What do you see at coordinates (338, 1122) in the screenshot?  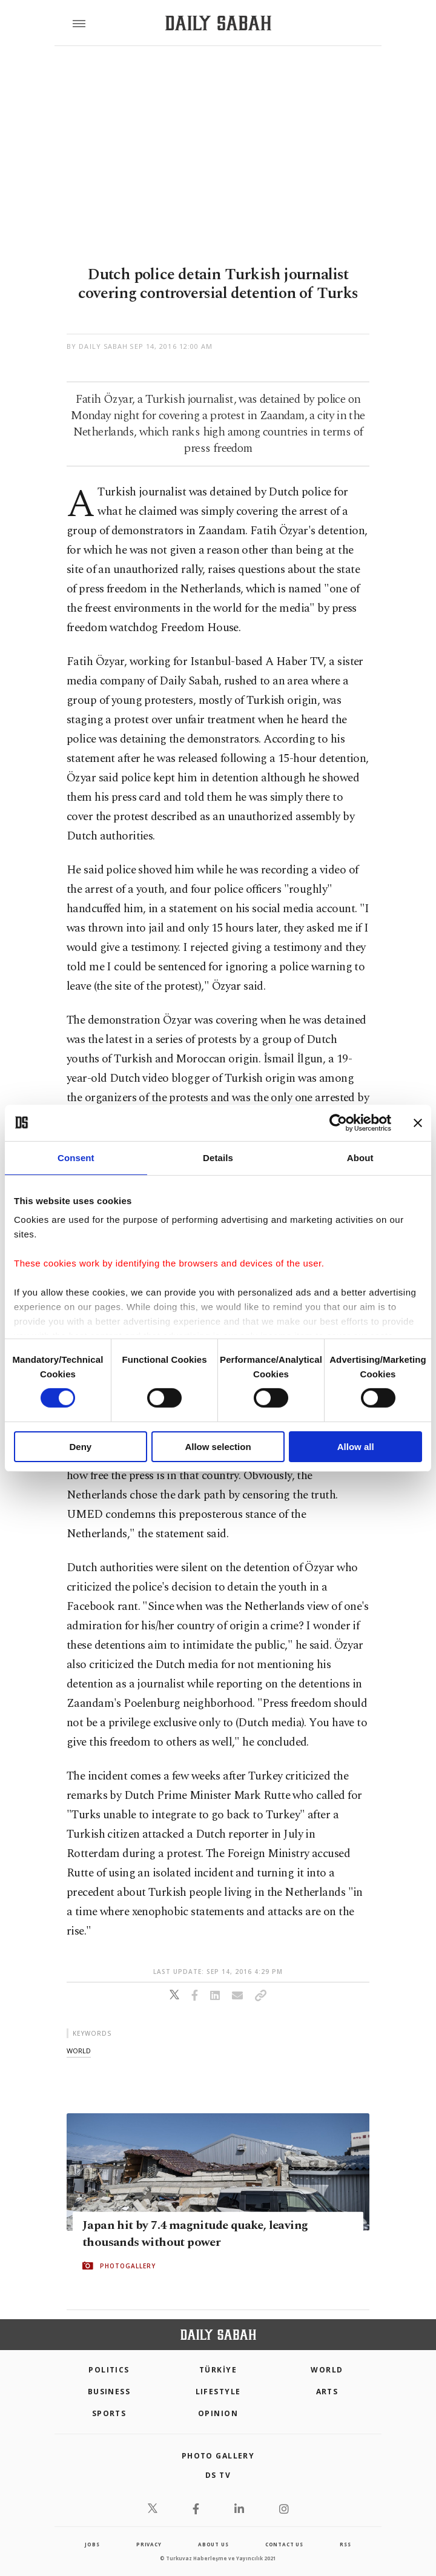 I see `[Cookiebot by Usercentrics - opens in a new window]` at bounding box center [338, 1122].